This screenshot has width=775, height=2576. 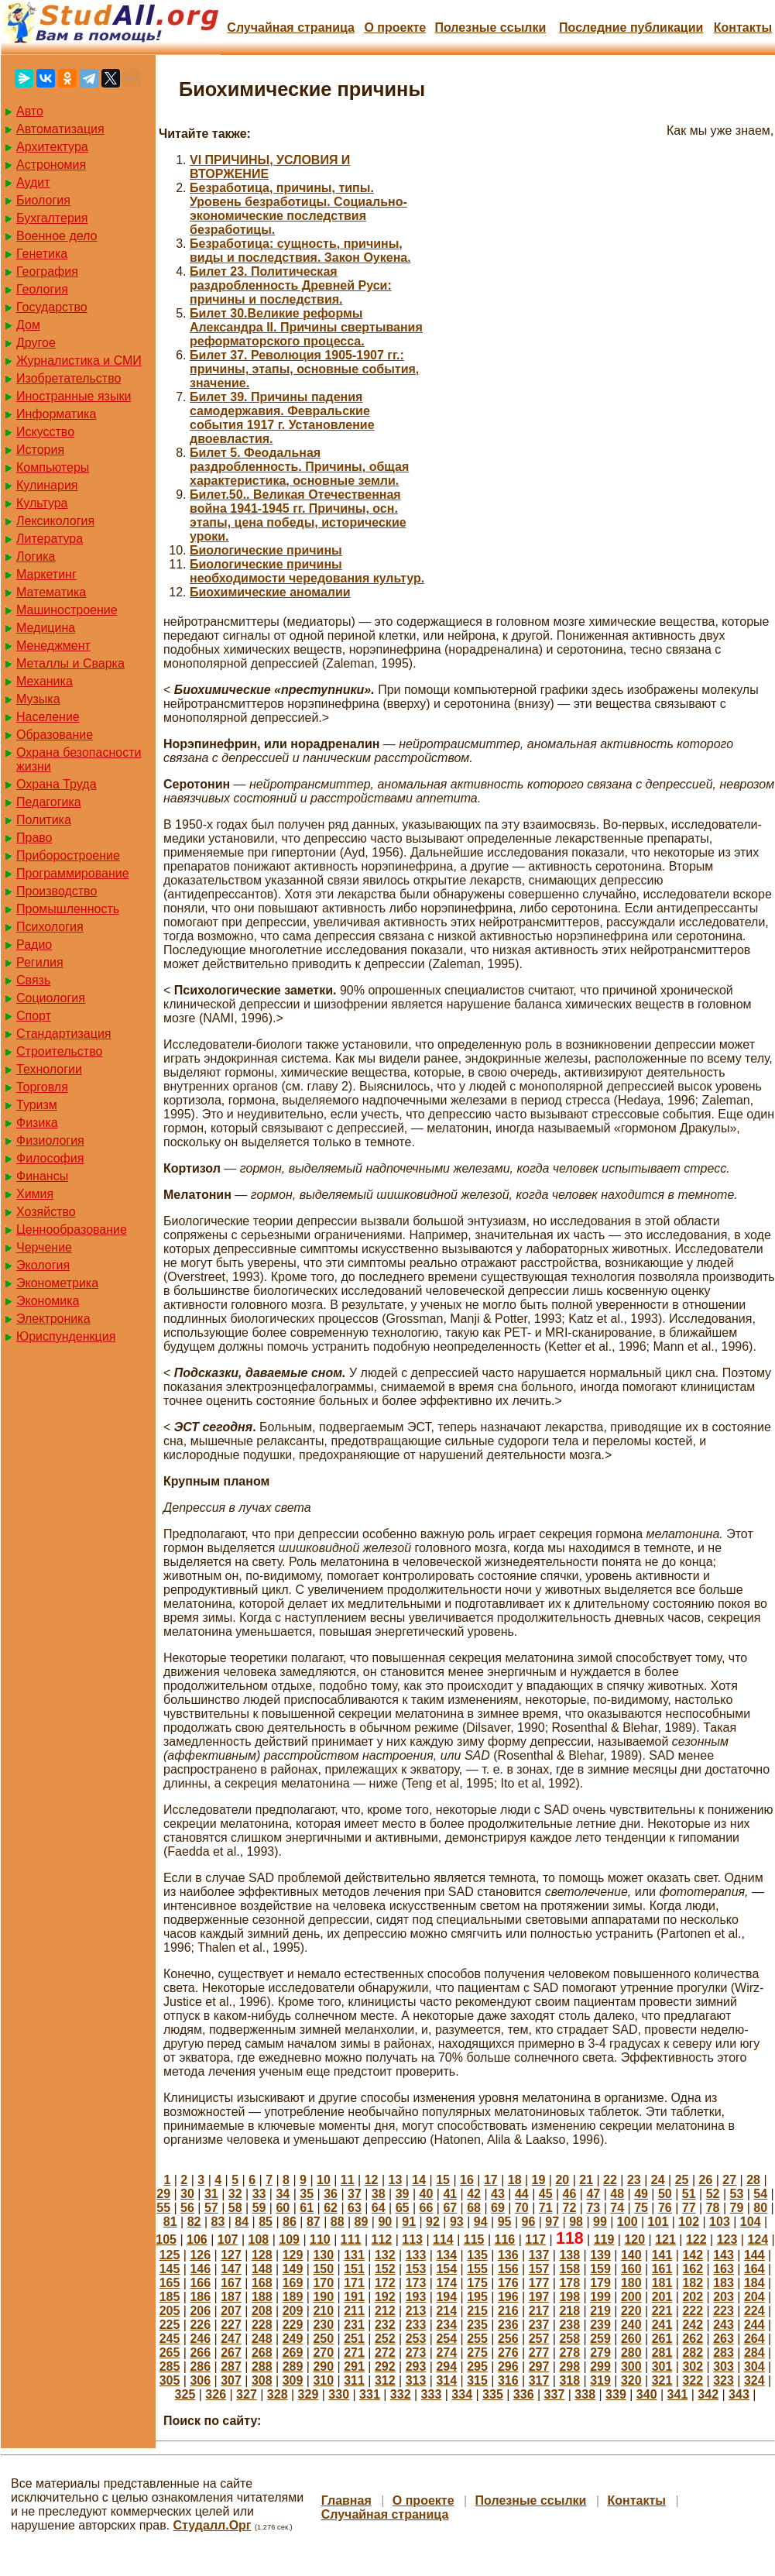 I want to click on 23, so click(x=634, y=2179).